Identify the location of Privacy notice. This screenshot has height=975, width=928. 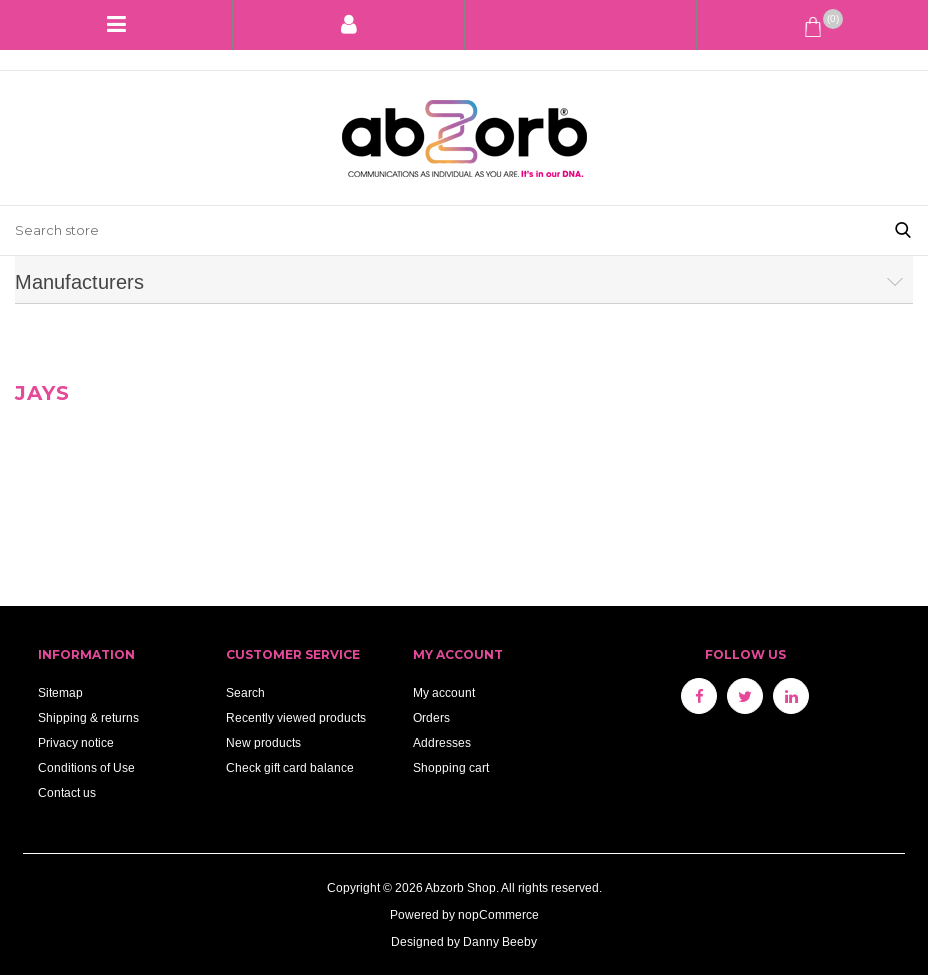
(76, 742).